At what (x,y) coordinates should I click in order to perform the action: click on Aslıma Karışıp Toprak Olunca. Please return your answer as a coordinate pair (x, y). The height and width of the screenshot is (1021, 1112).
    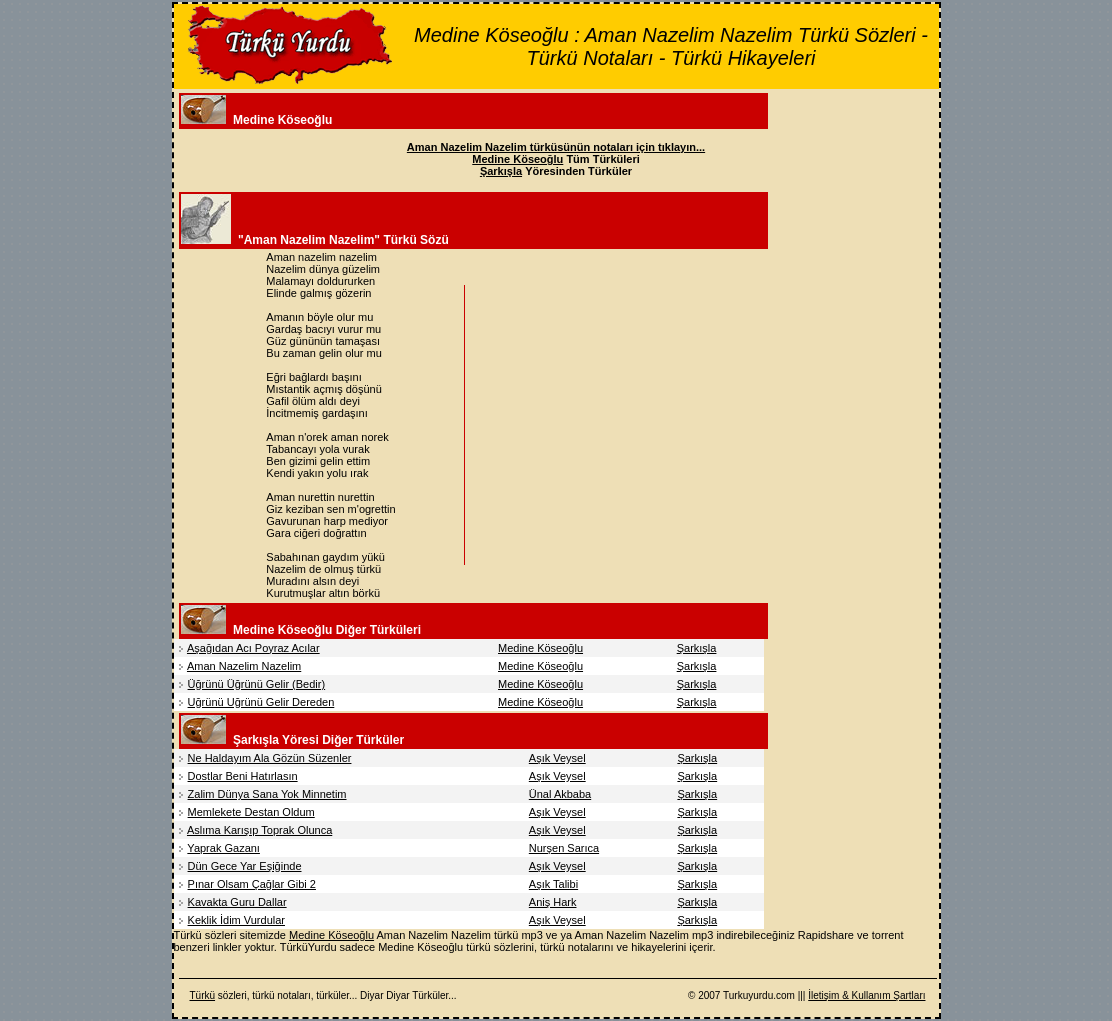
    Looking at the image, I should click on (259, 830).